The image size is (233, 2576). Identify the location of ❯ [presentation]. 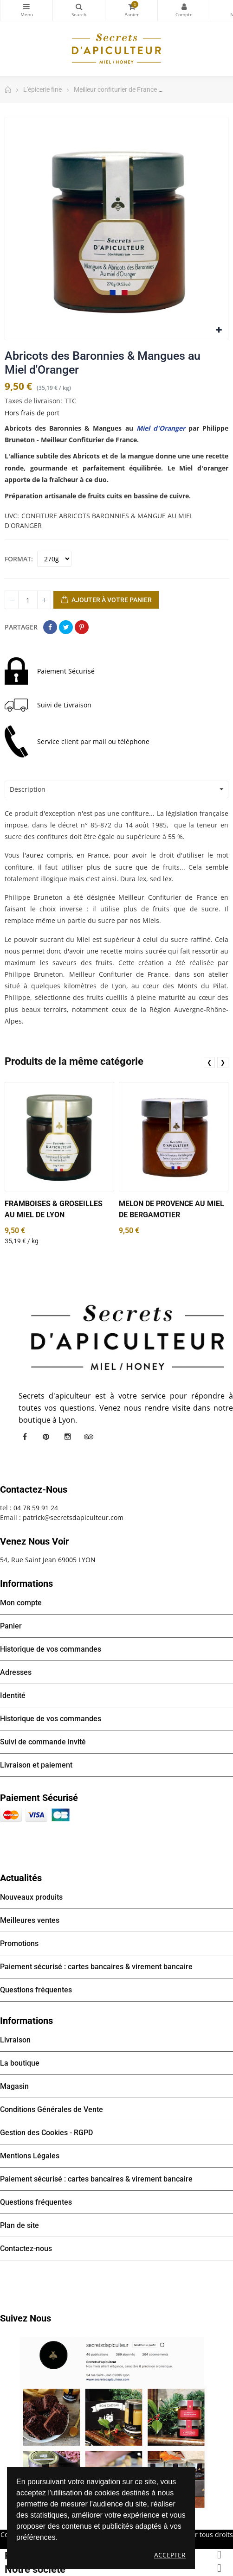
(222, 1062).